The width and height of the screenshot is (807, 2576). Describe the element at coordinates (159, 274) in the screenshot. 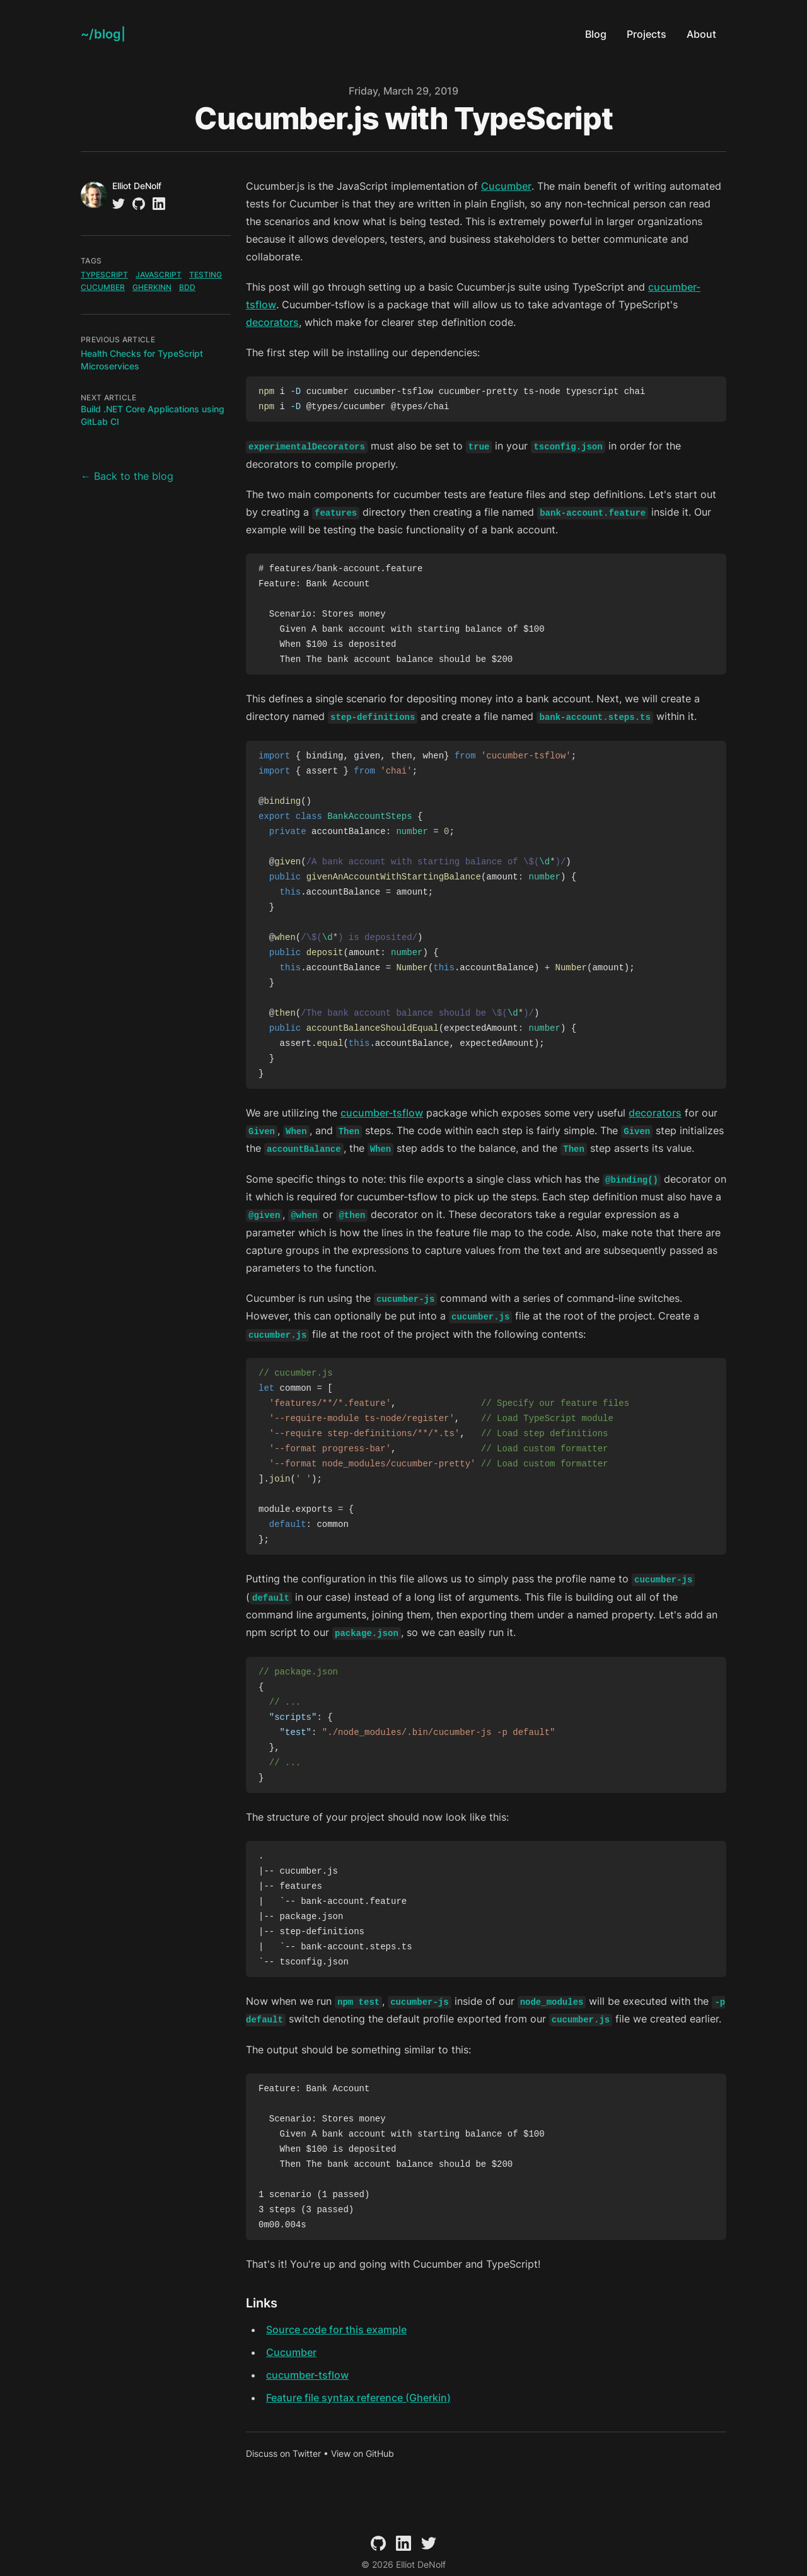

I see `javascript` at that location.